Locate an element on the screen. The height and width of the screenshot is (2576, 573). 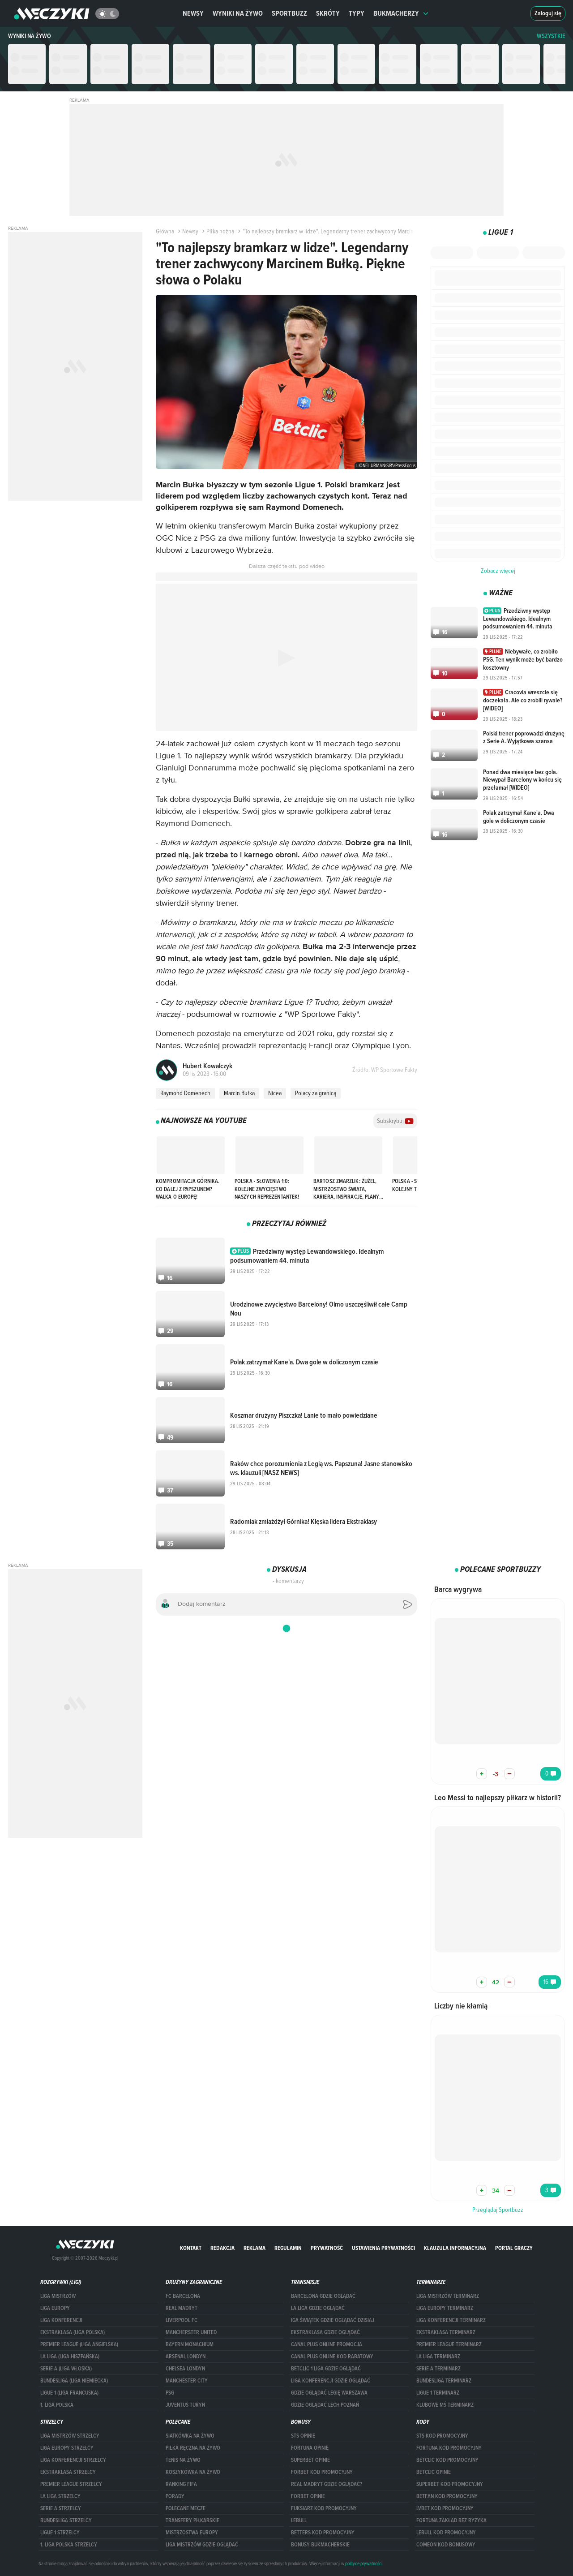
Liga Europy is located at coordinates (55, 2308).